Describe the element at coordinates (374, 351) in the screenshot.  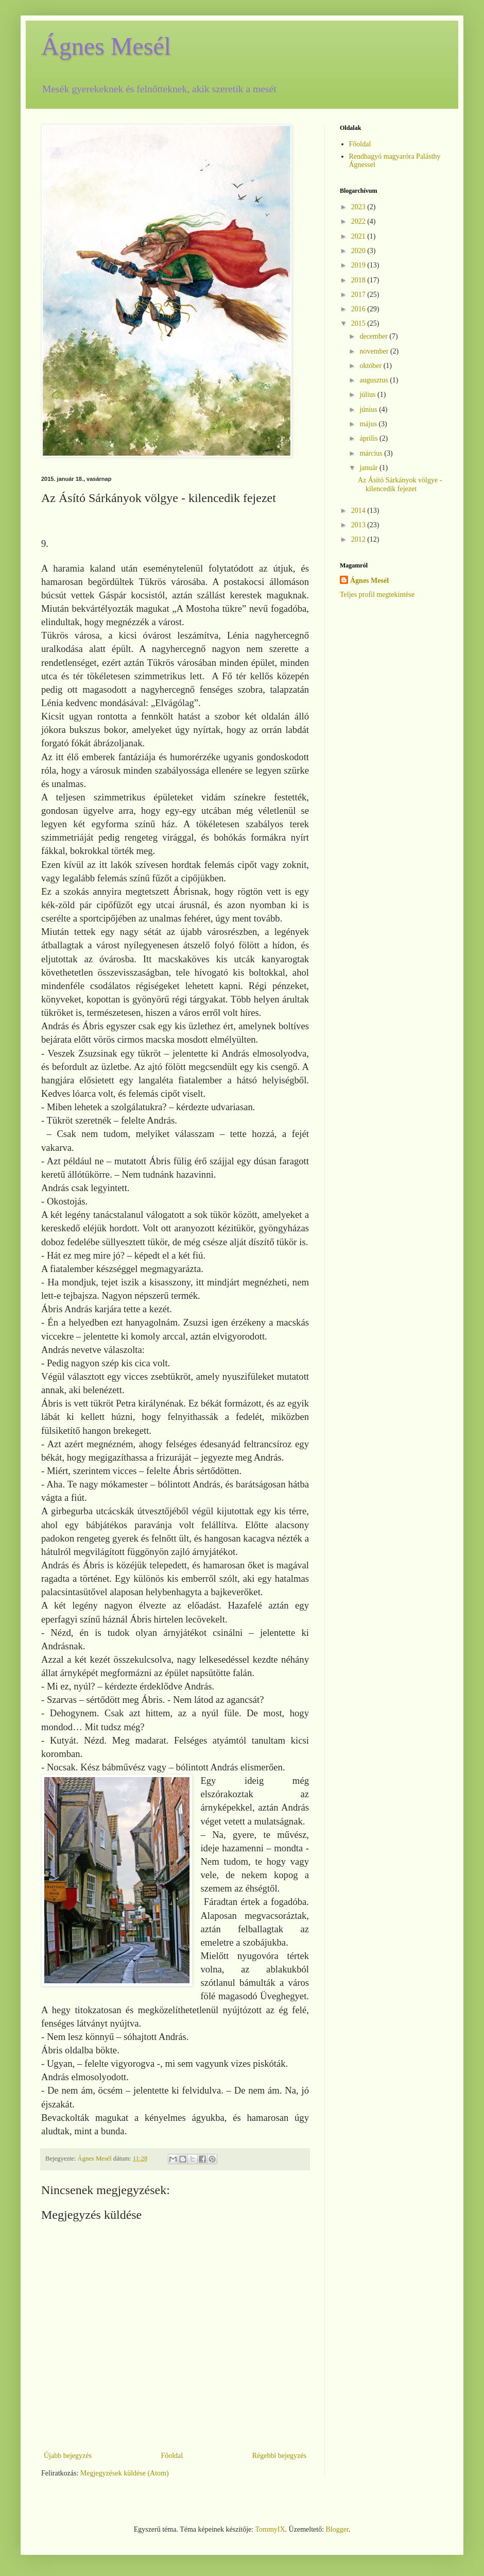
I see `november` at that location.